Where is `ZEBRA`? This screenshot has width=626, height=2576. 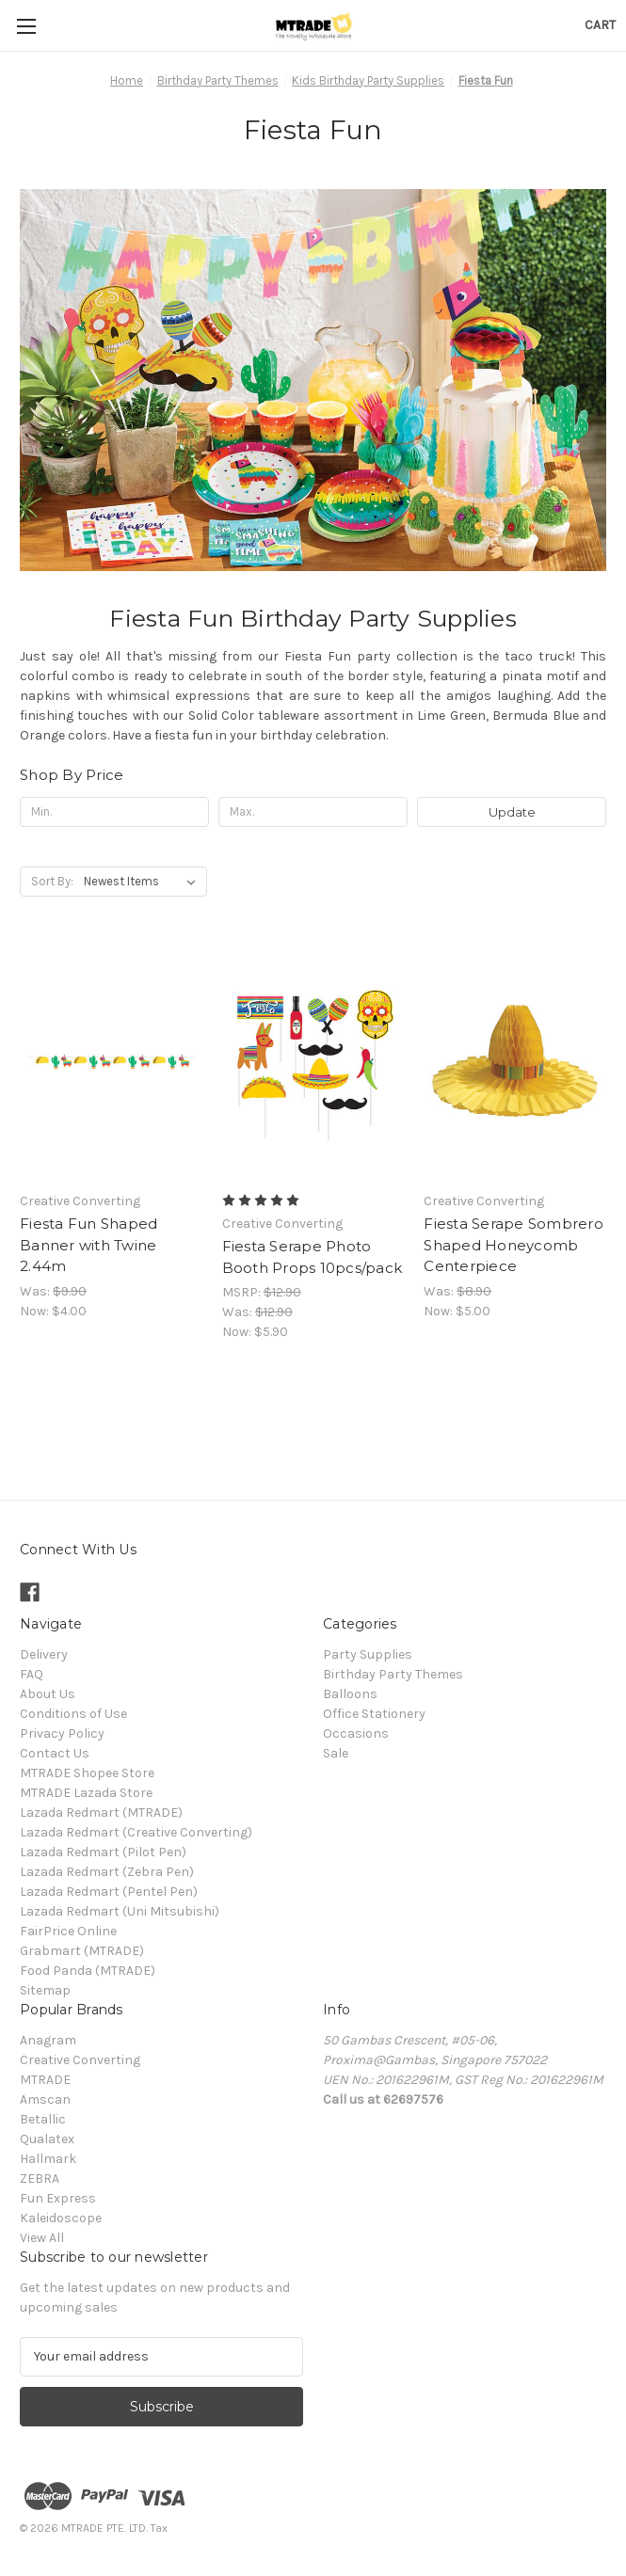
ZEBRA is located at coordinates (39, 2178).